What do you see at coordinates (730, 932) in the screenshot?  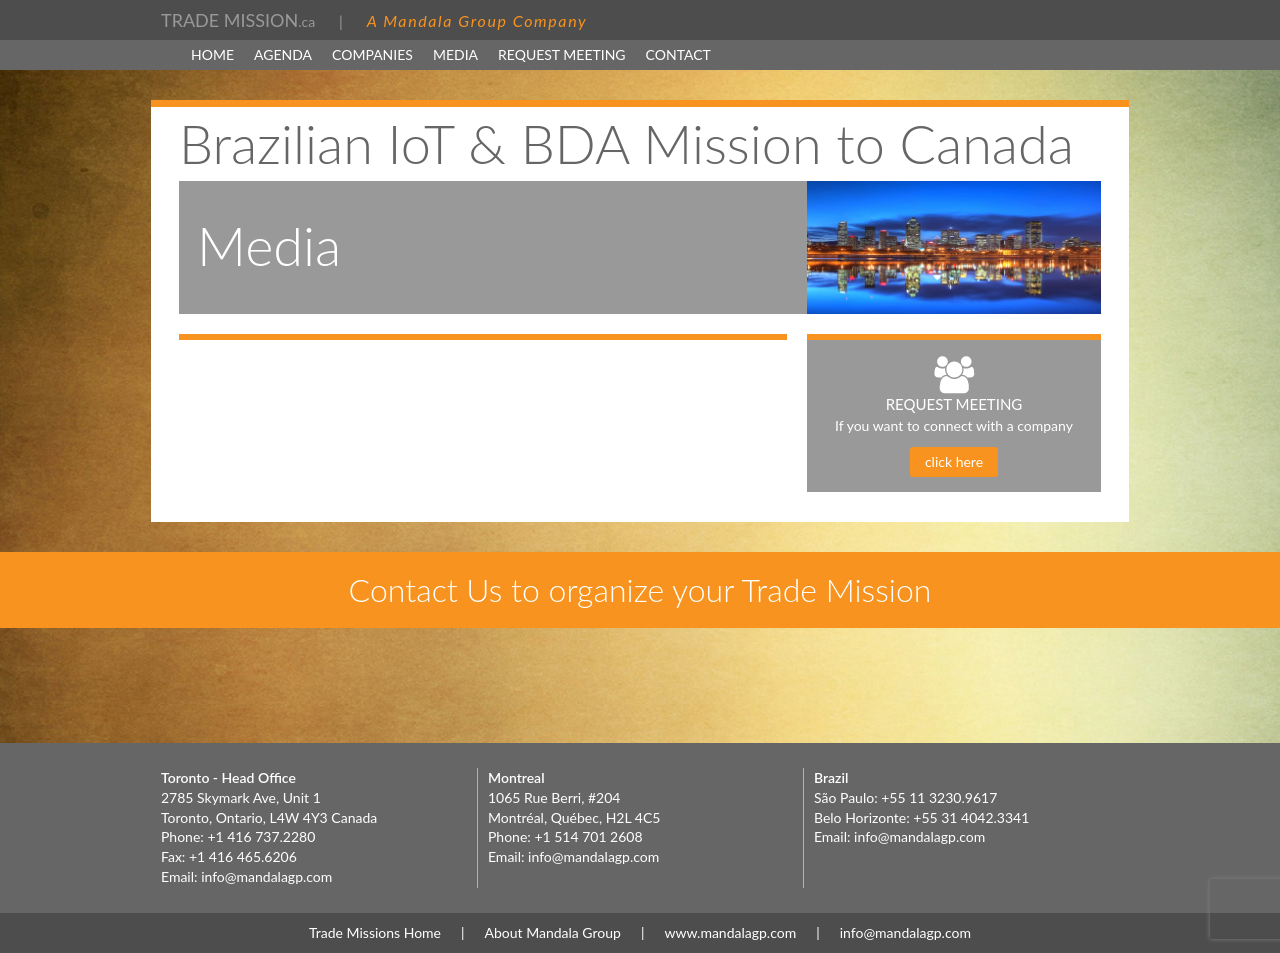 I see `www.mandalagp.com` at bounding box center [730, 932].